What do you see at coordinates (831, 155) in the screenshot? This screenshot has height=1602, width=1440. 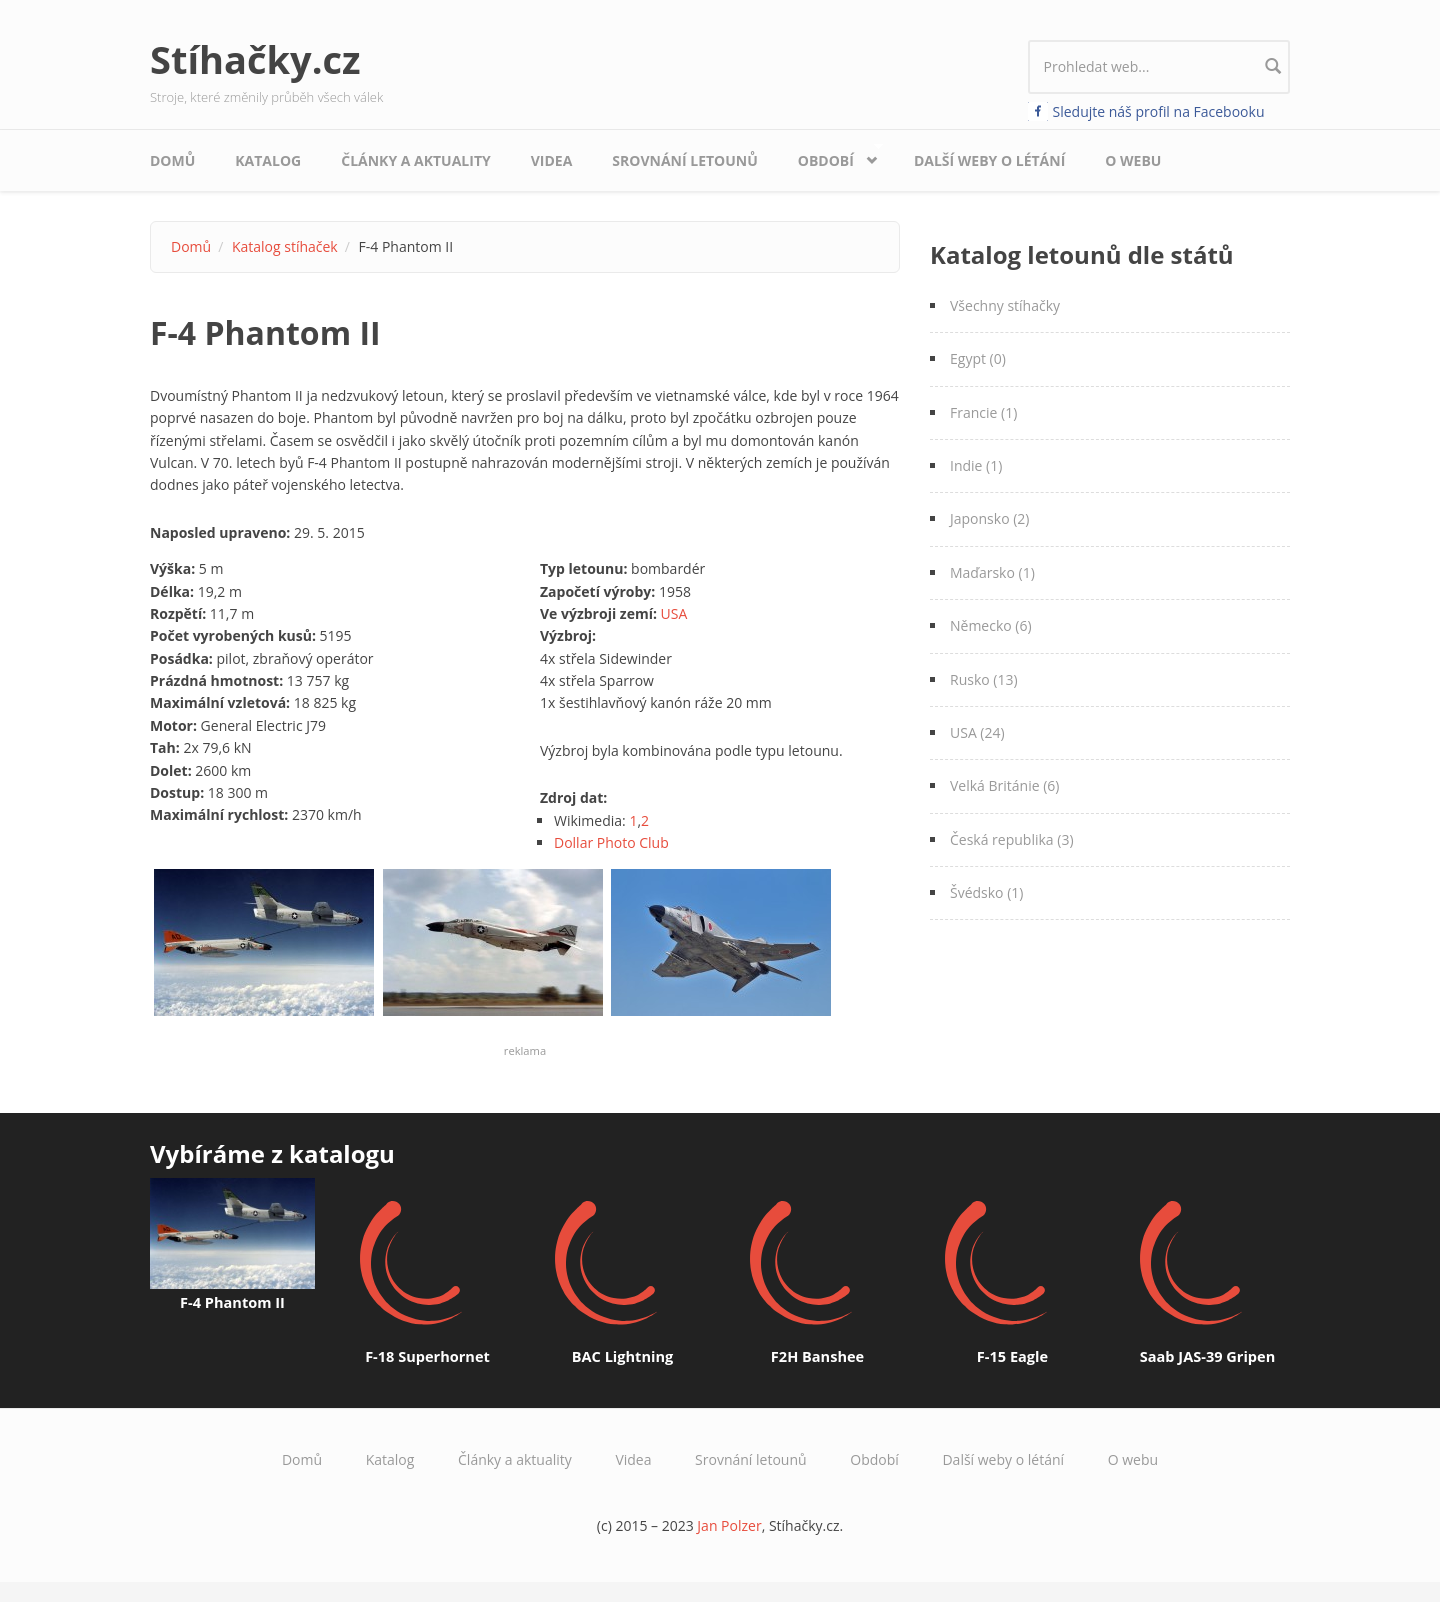 I see `Období` at bounding box center [831, 155].